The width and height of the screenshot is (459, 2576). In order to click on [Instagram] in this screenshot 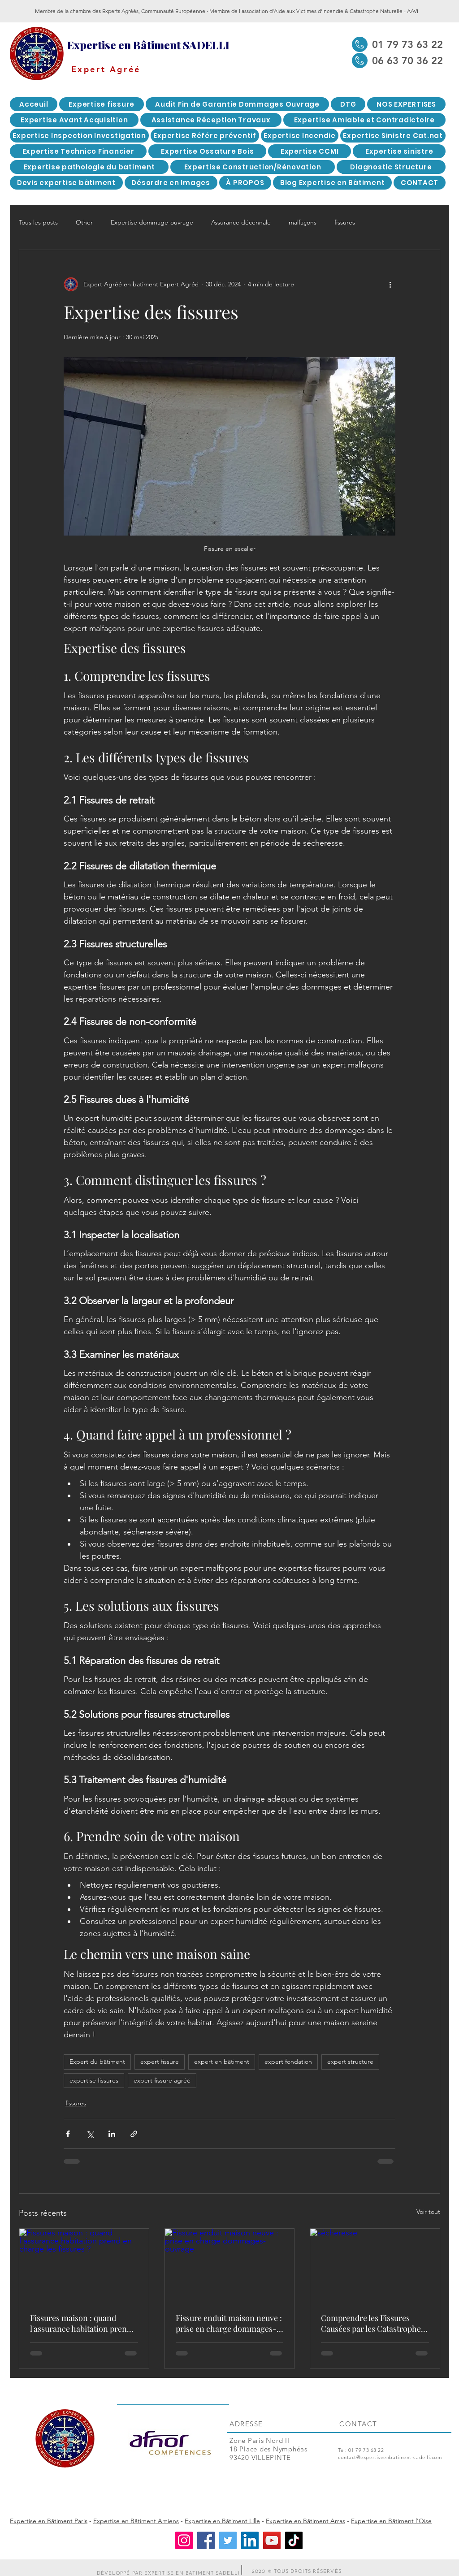, I will do `click(184, 2540)`.